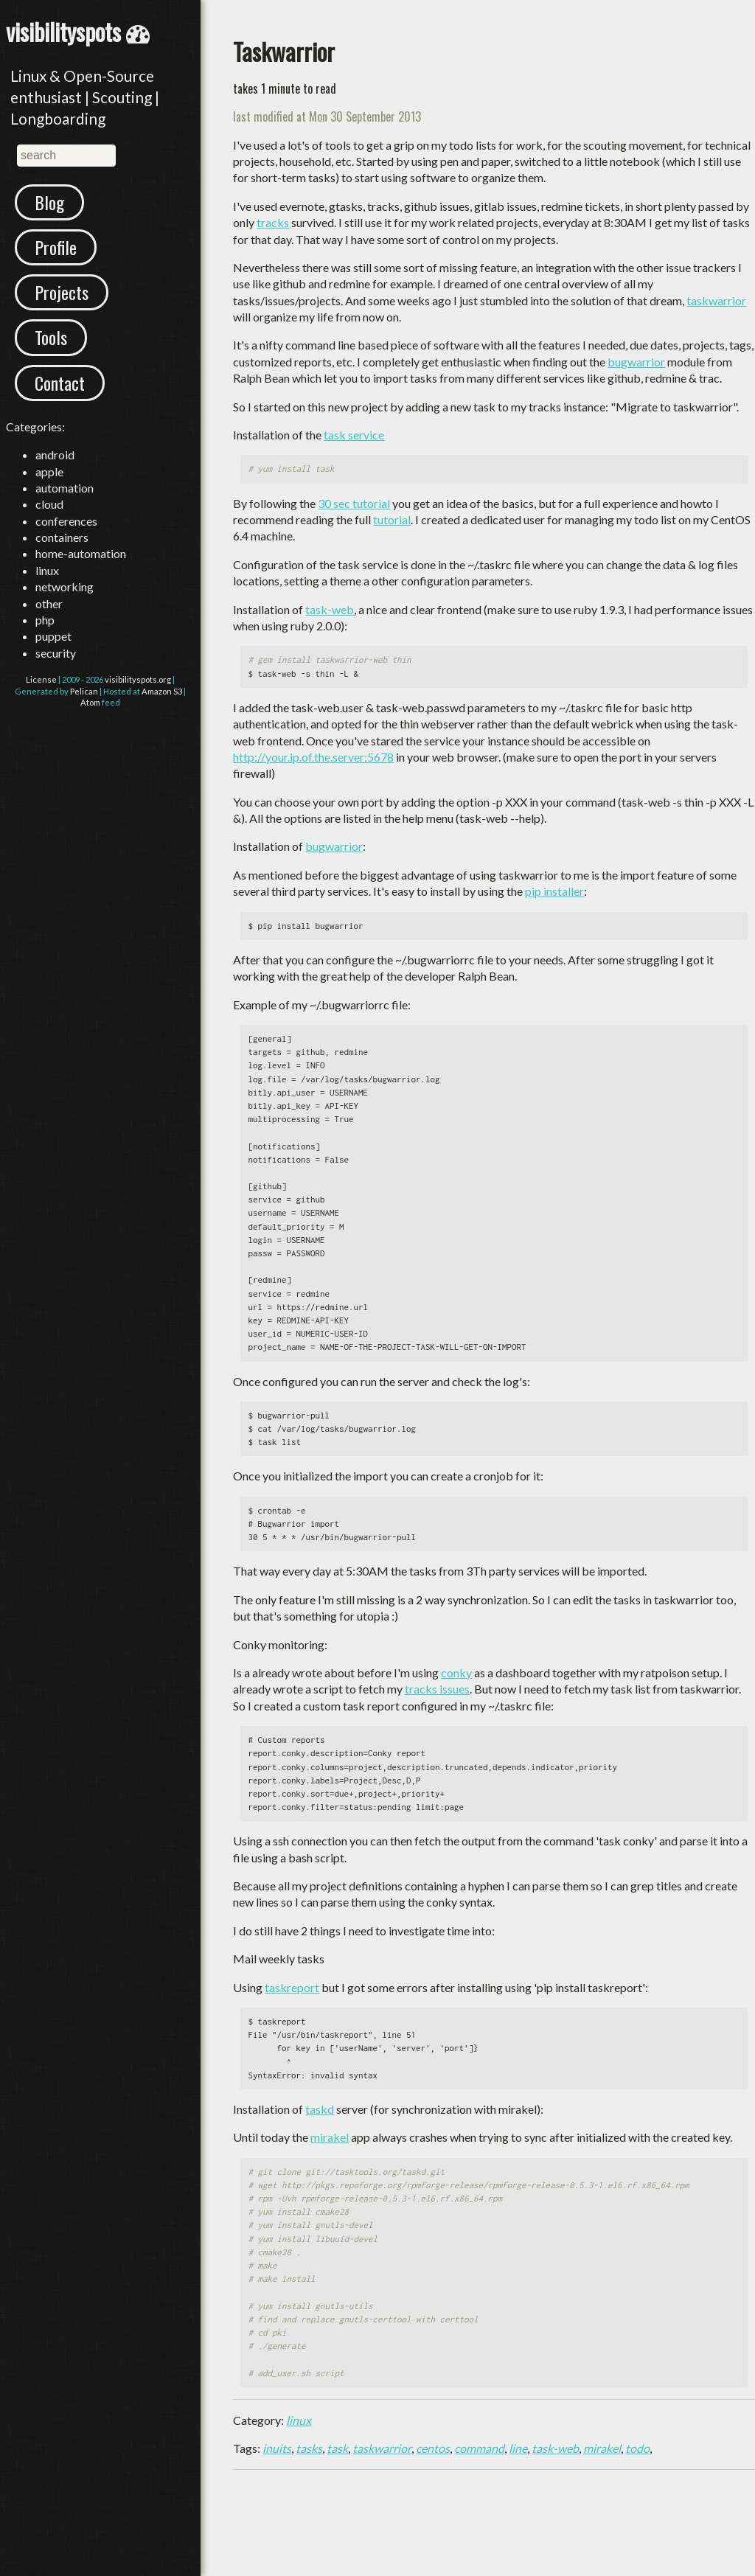  I want to click on taskwarrior, so click(716, 300).